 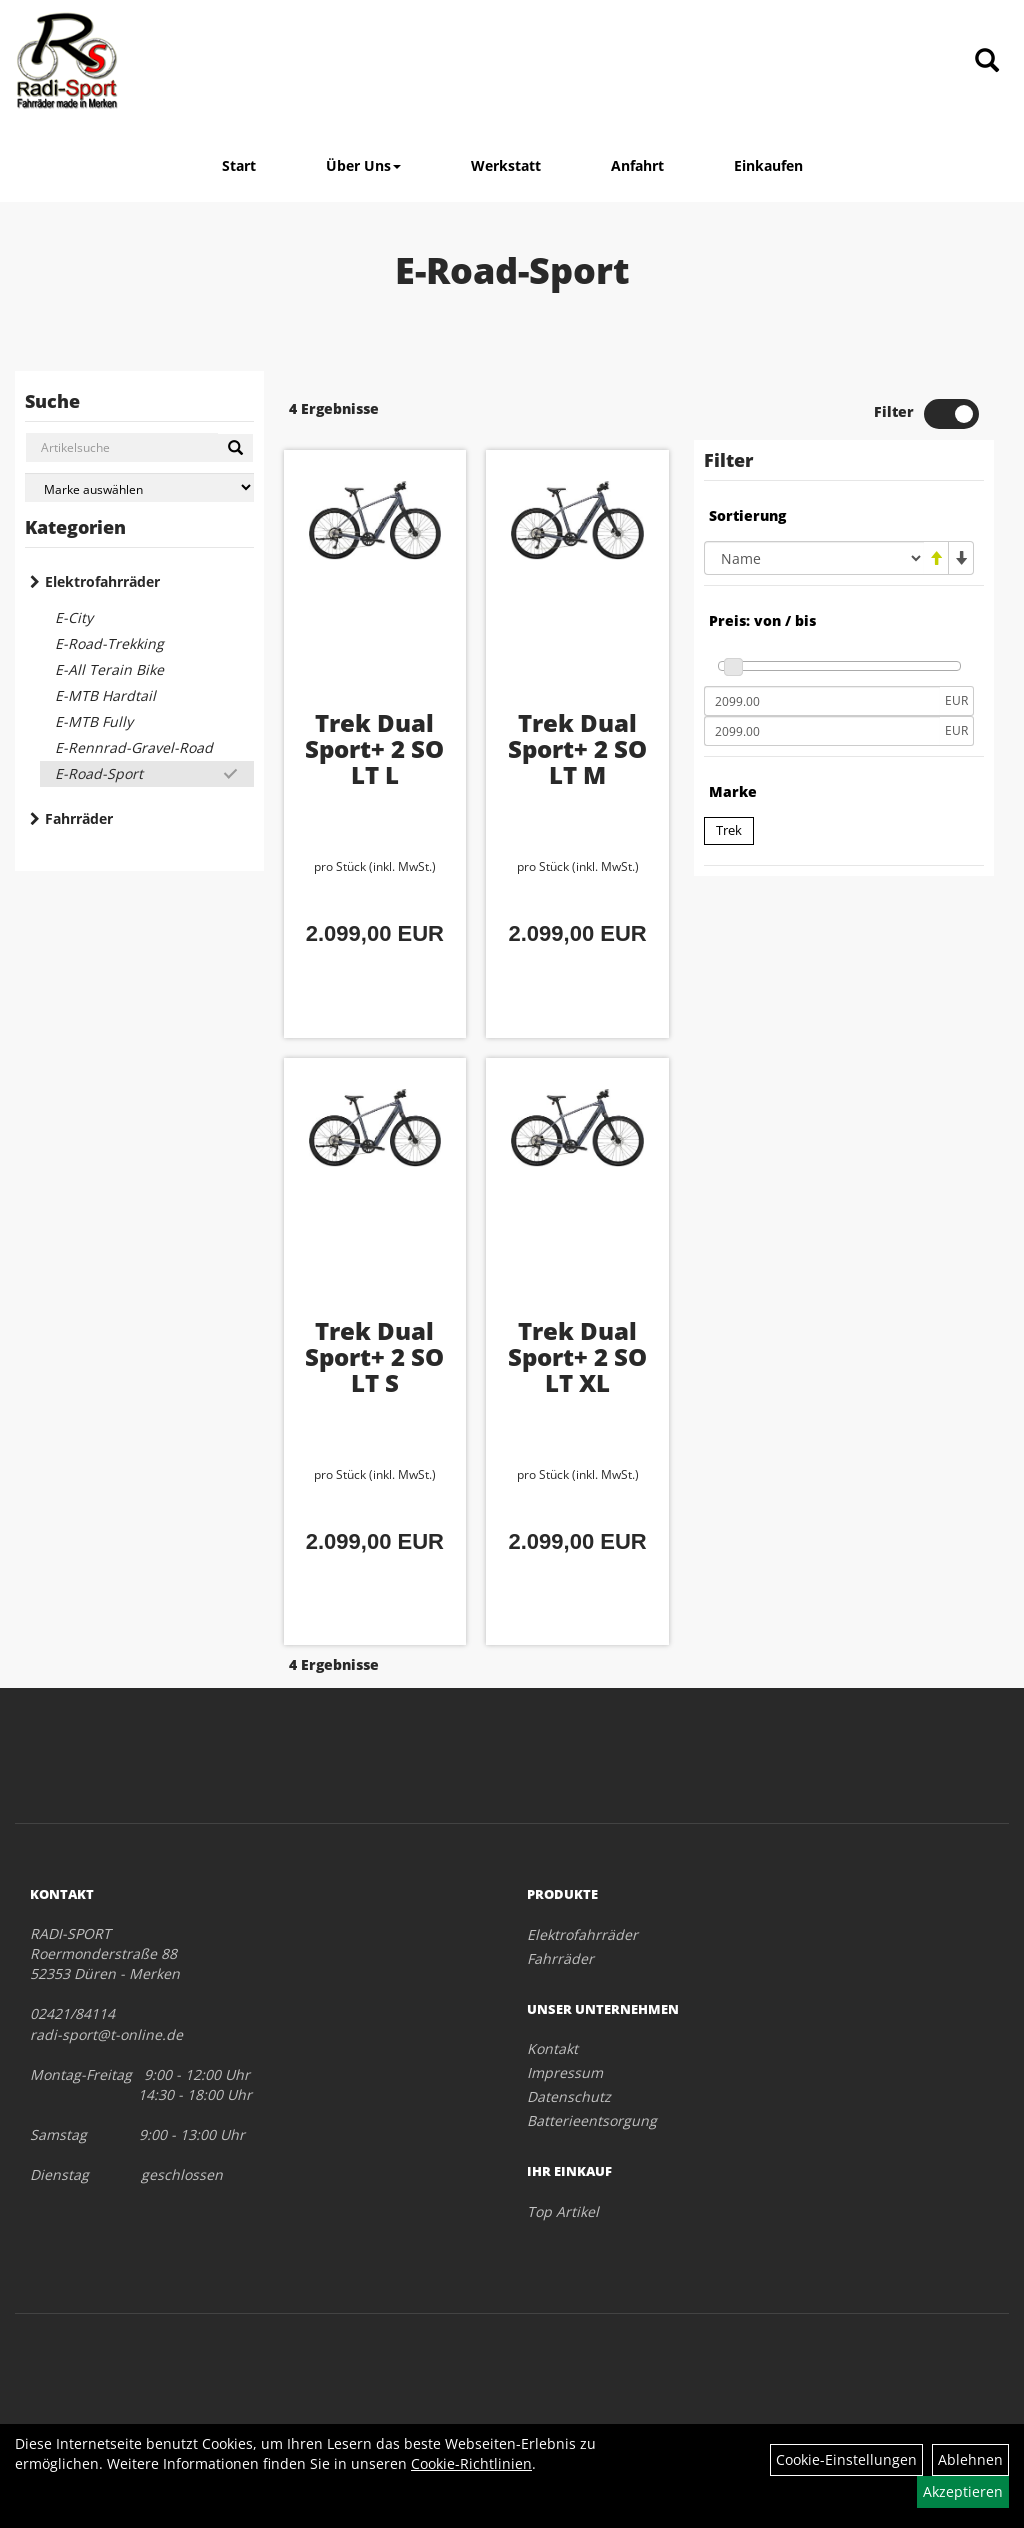 I want to click on Kontakt, so click(x=552, y=2048).